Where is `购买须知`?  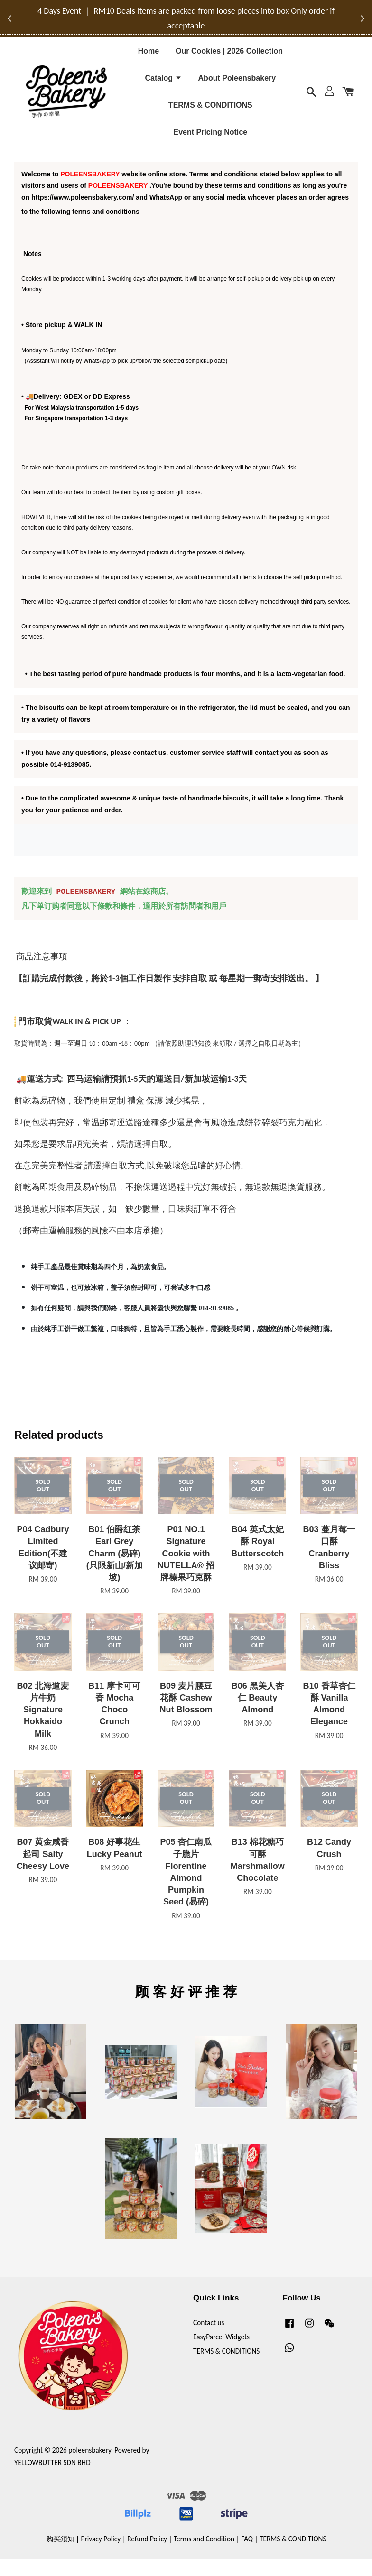 购买须知 is located at coordinates (60, 2555).